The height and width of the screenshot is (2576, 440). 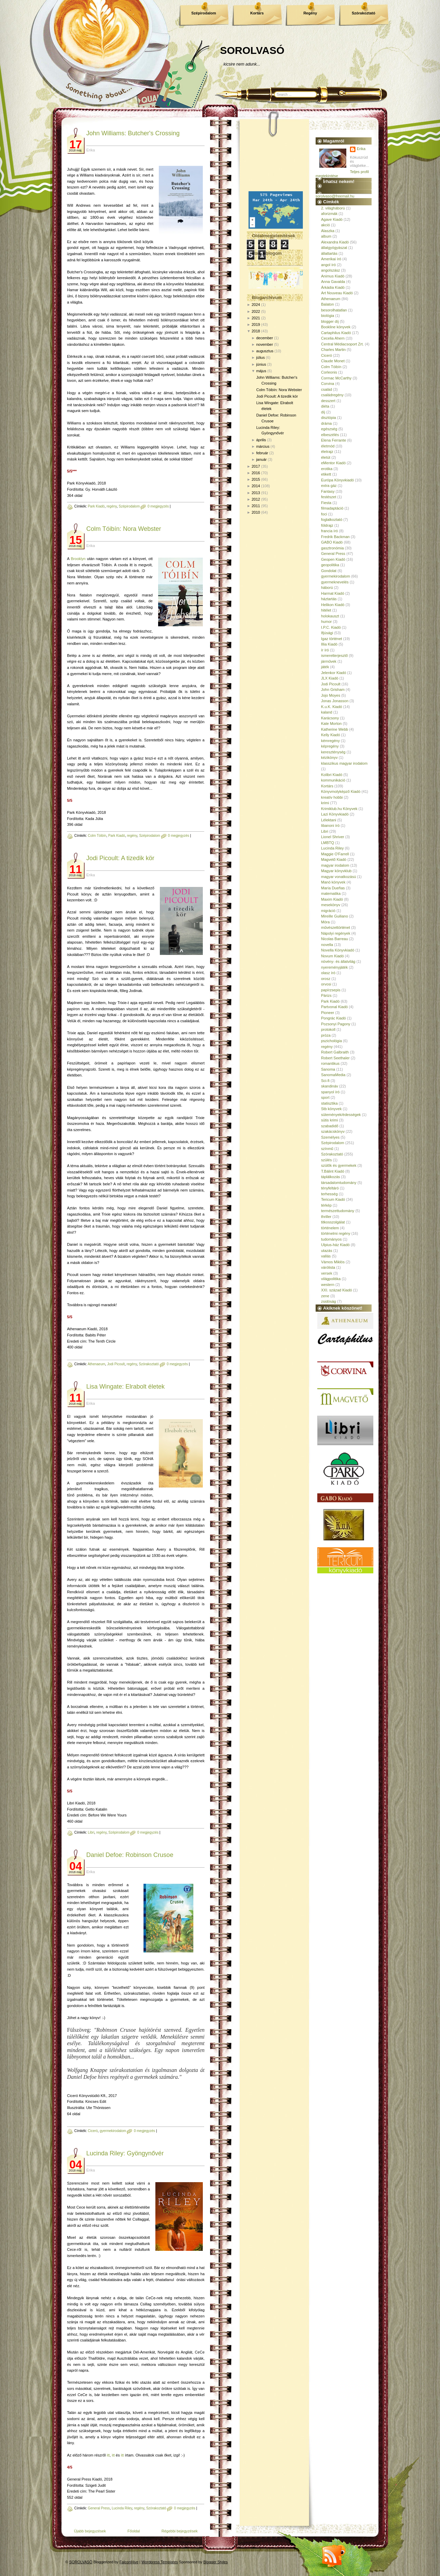 What do you see at coordinates (330, 1092) in the screenshot?
I see `spanyol író` at bounding box center [330, 1092].